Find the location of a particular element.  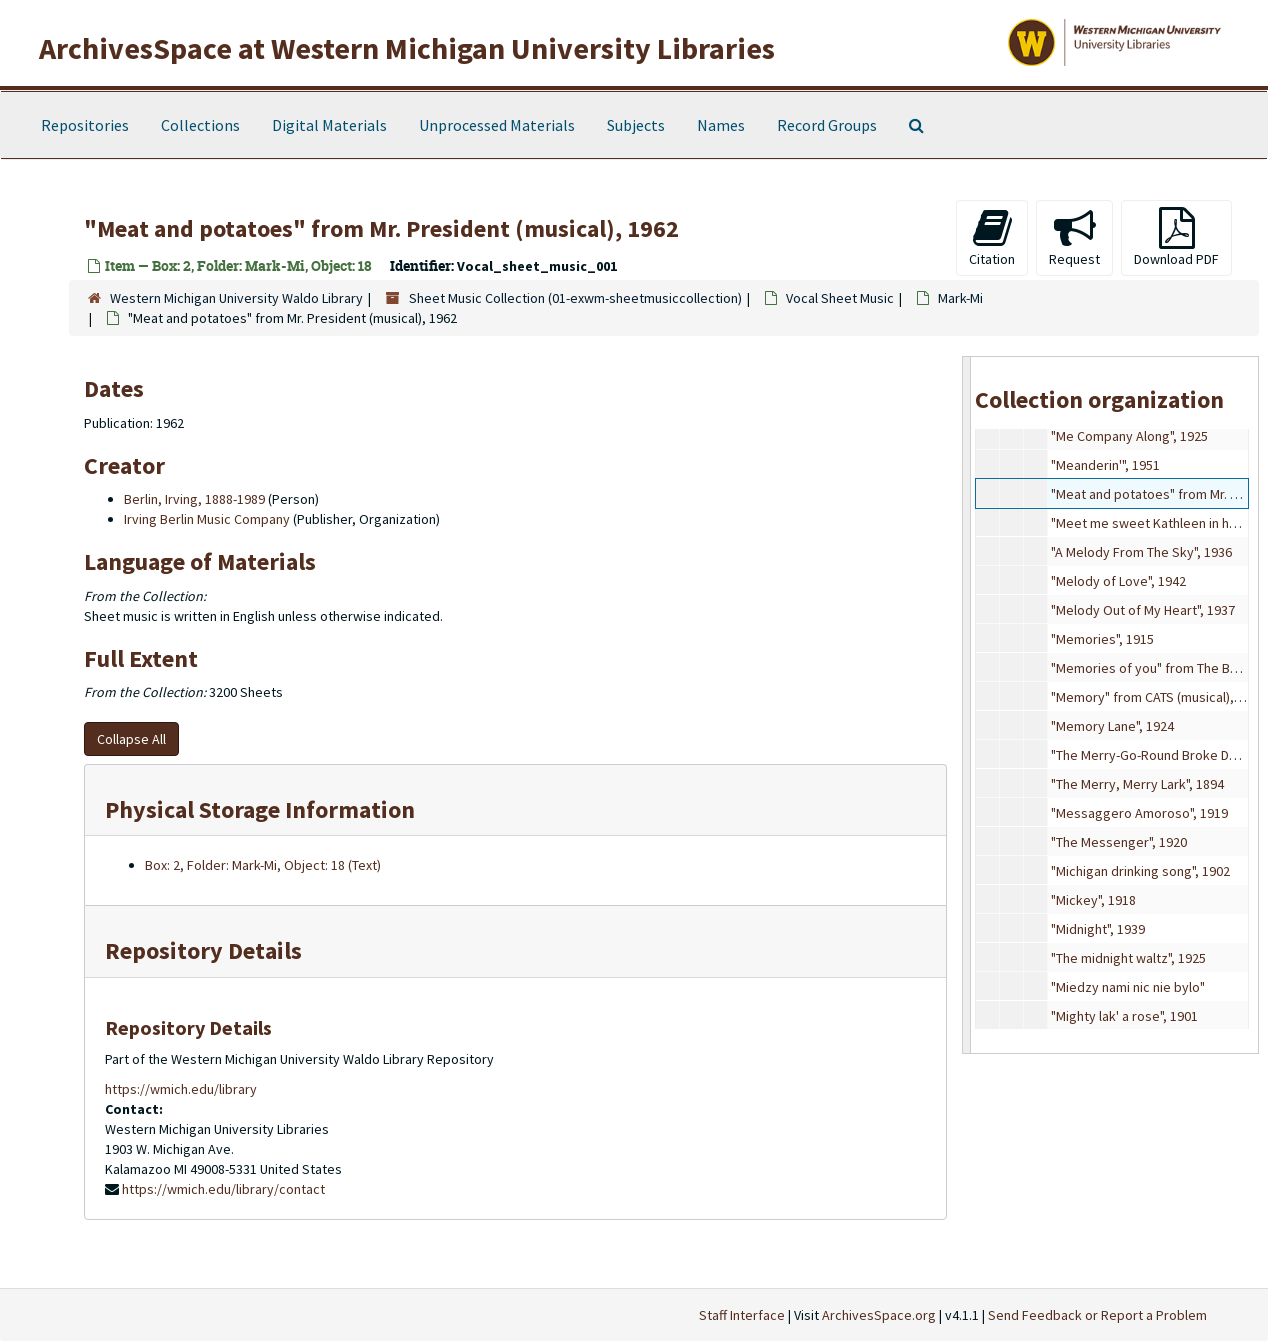

Vocal Sheet Music is located at coordinates (840, 298).